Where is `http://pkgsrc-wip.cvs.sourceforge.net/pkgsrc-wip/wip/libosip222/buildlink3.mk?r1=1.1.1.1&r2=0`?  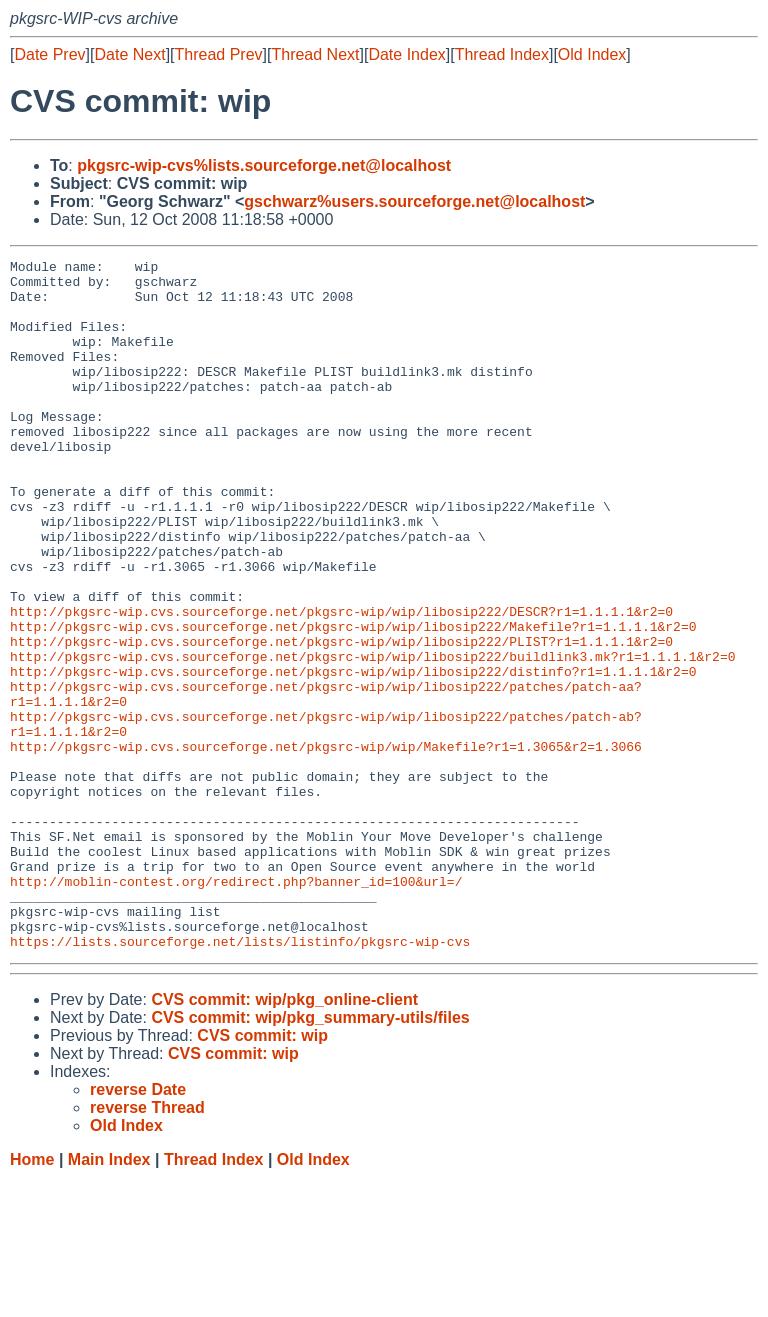
http://pkgsrc-wip.cvs.sourceforge.net/pkgsrc-wip/wip/libosip222/buildlink3.mk?r1=1.1.1.1&r2=0 is located at coordinates (372, 737).